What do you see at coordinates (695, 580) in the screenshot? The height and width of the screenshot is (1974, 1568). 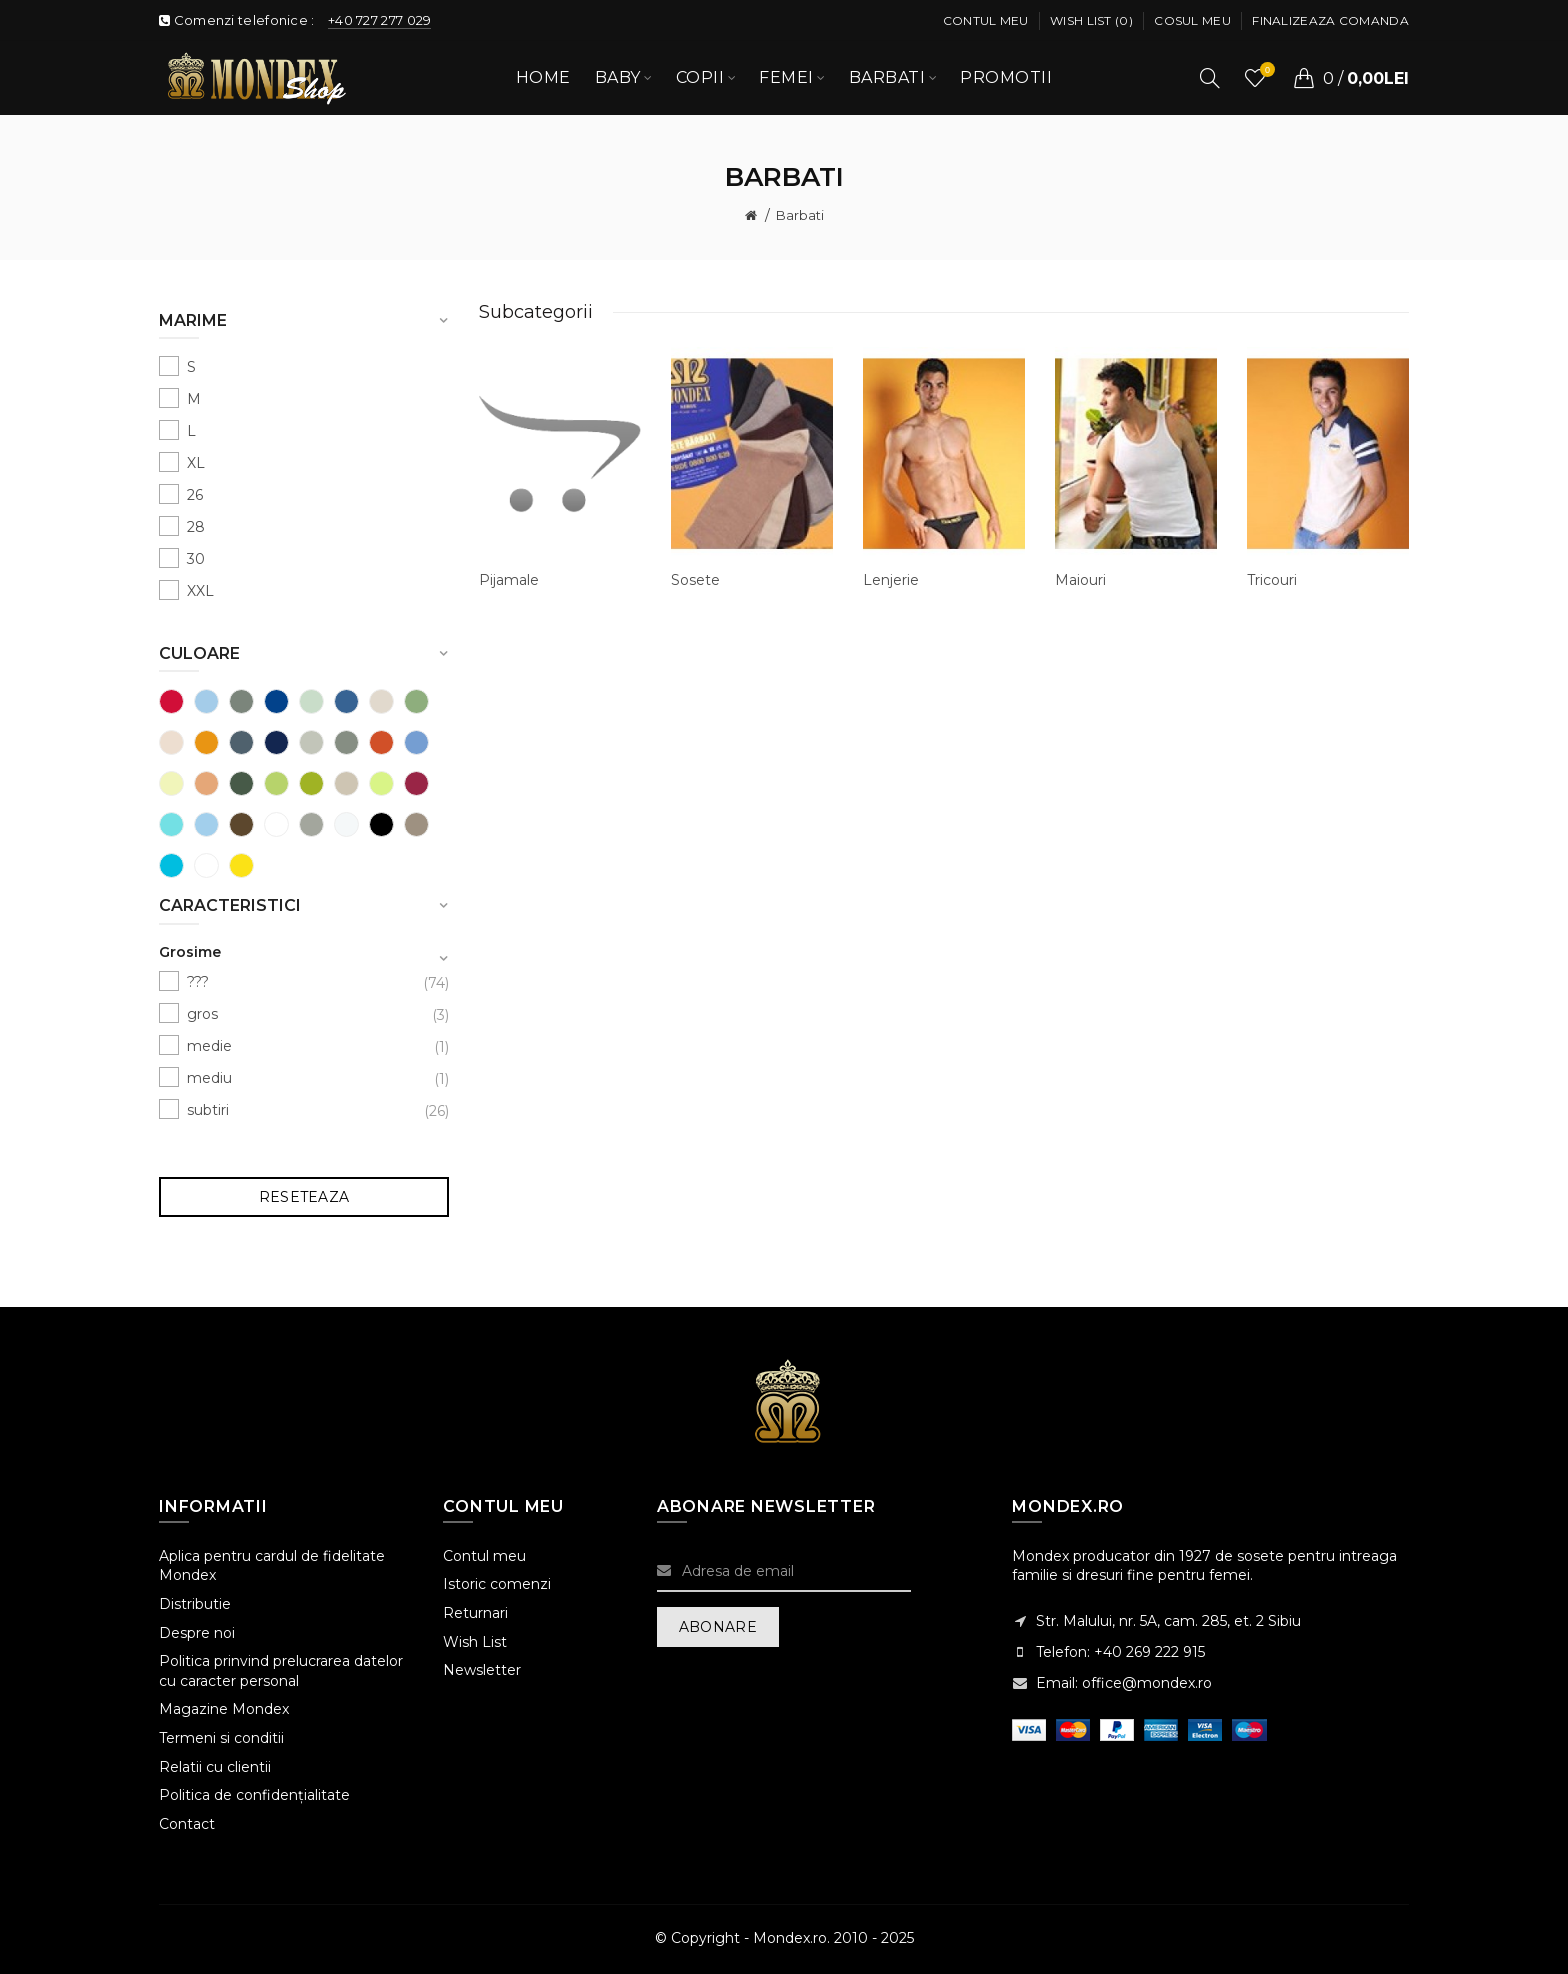 I see `Sosete` at bounding box center [695, 580].